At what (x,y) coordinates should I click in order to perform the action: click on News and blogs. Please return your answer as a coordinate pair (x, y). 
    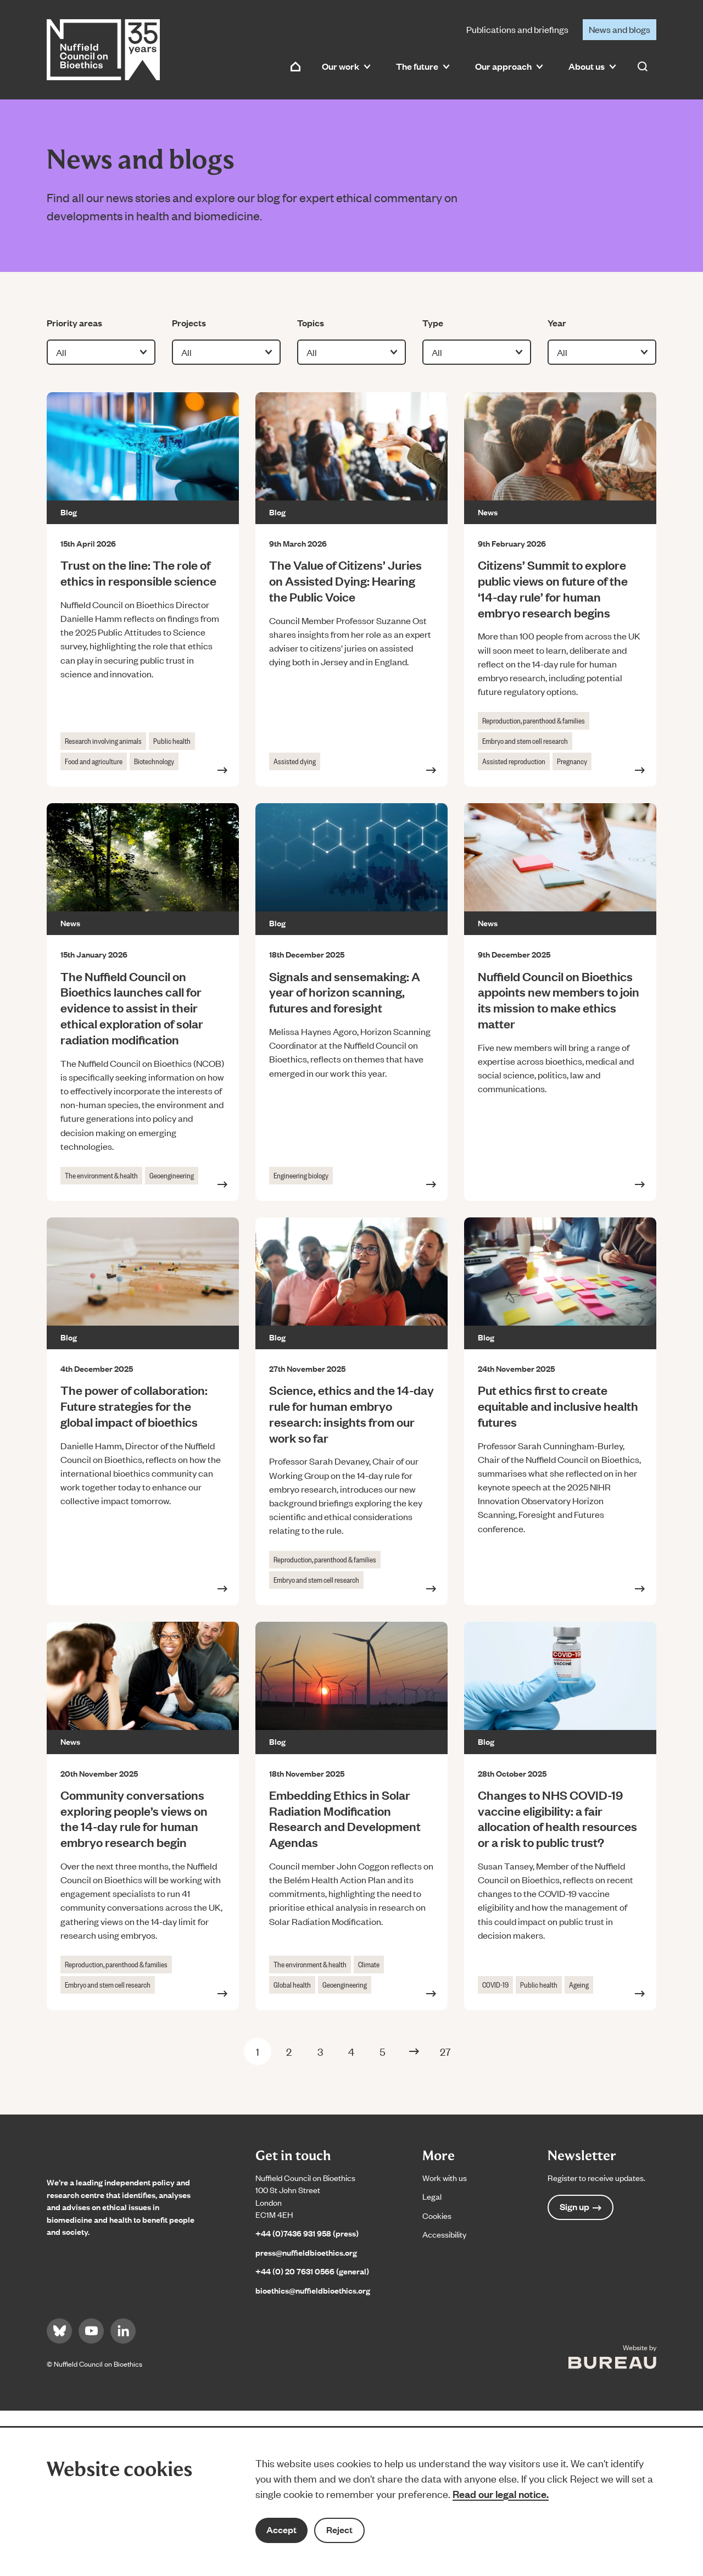
    Looking at the image, I should click on (619, 29).